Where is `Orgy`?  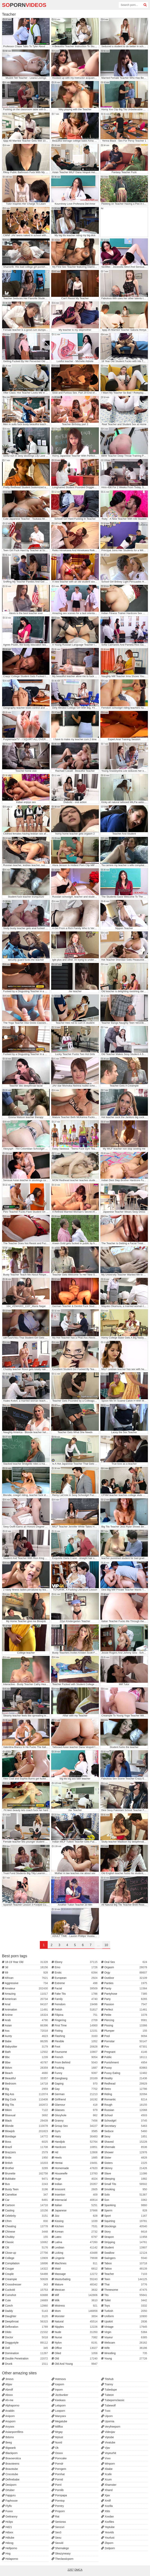 Orgy is located at coordinates (124, 1972).